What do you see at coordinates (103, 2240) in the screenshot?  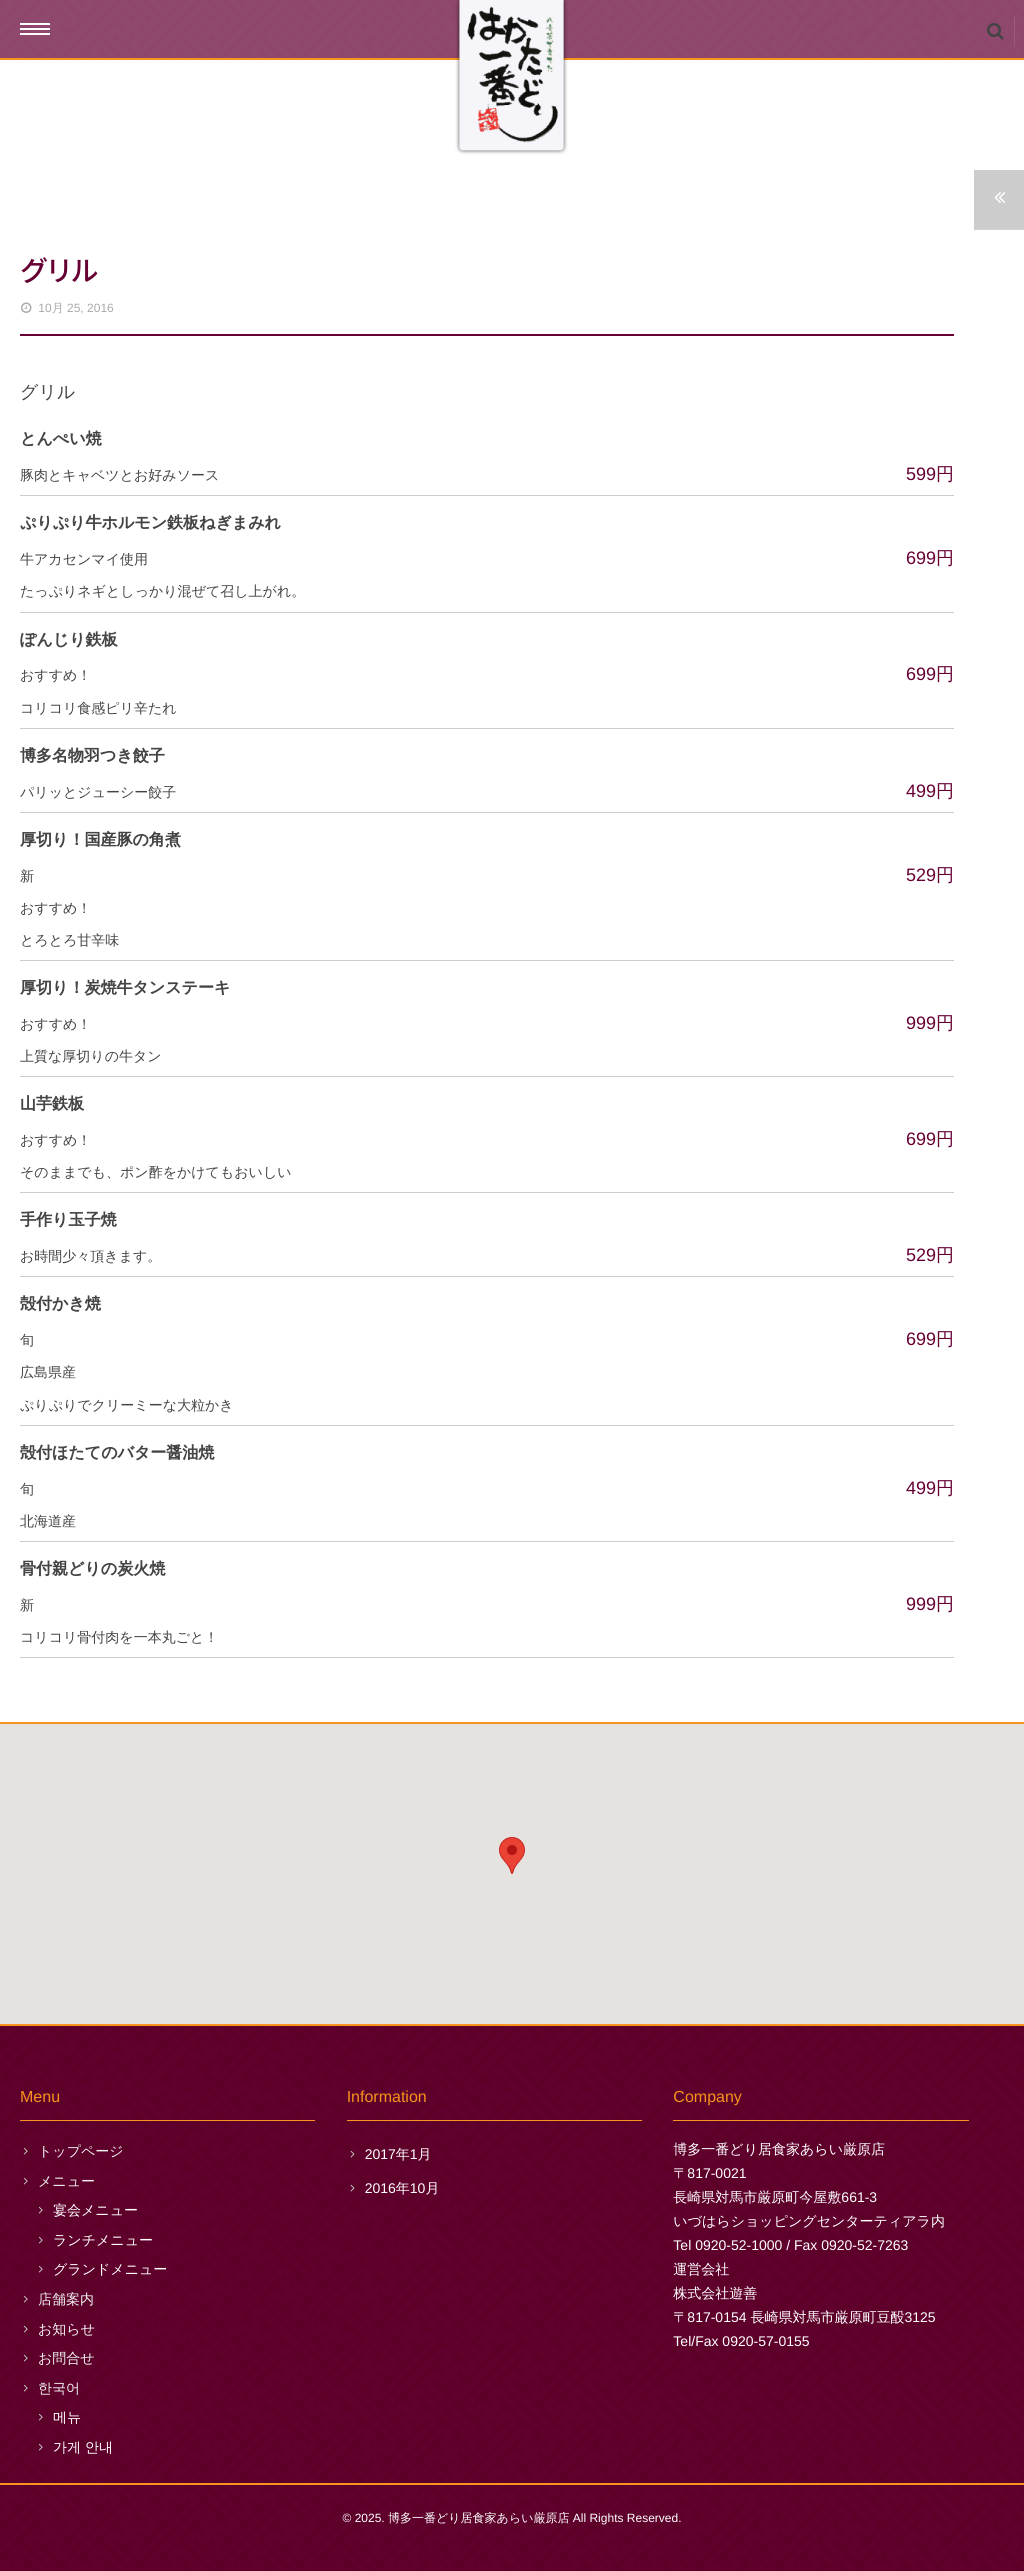 I see `ランチメニュー` at bounding box center [103, 2240].